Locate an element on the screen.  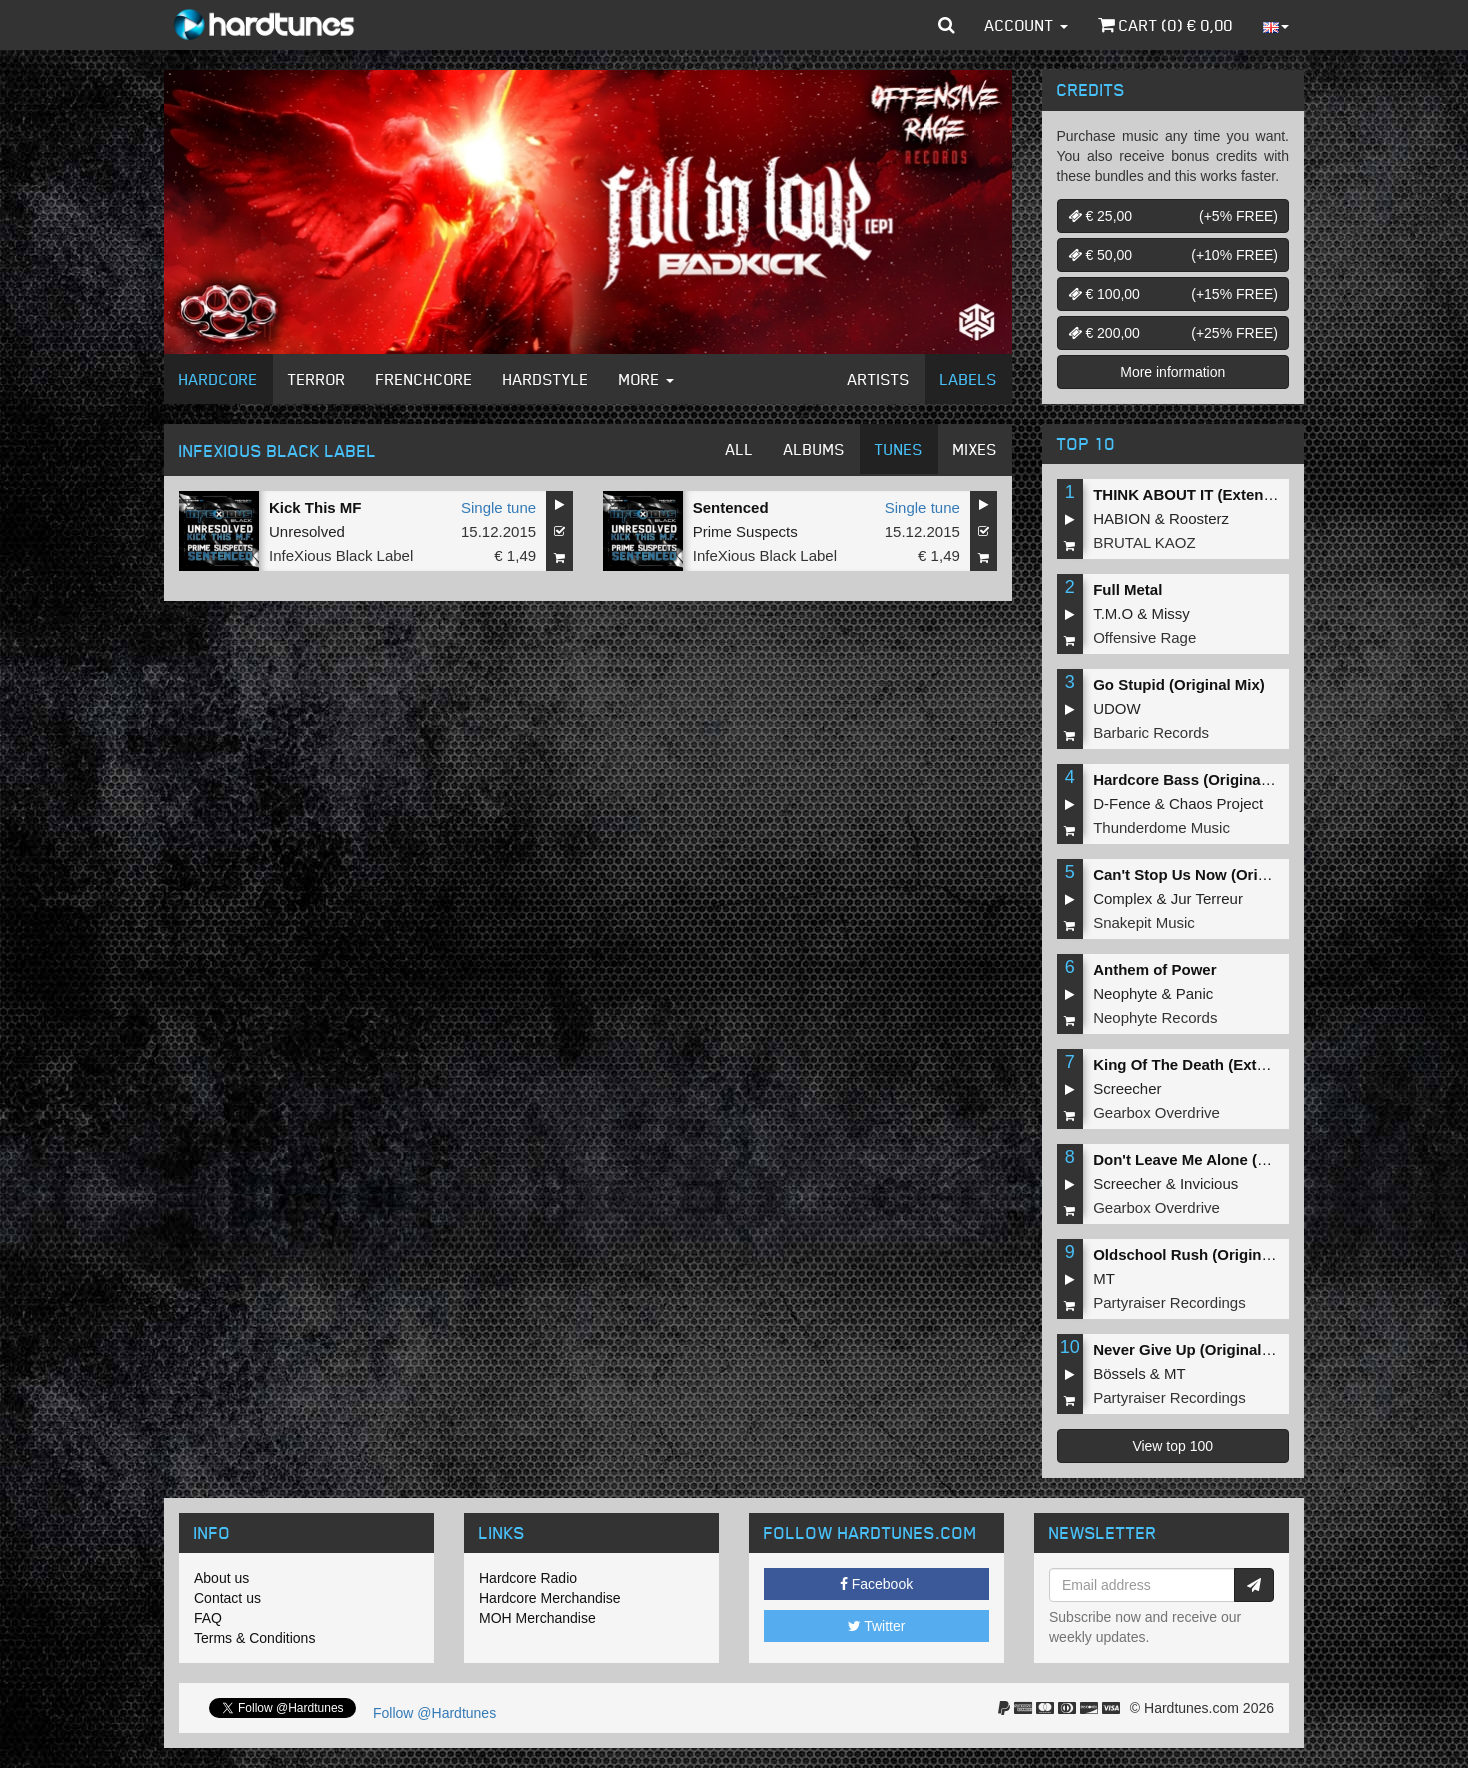
Artists is located at coordinates (879, 379).